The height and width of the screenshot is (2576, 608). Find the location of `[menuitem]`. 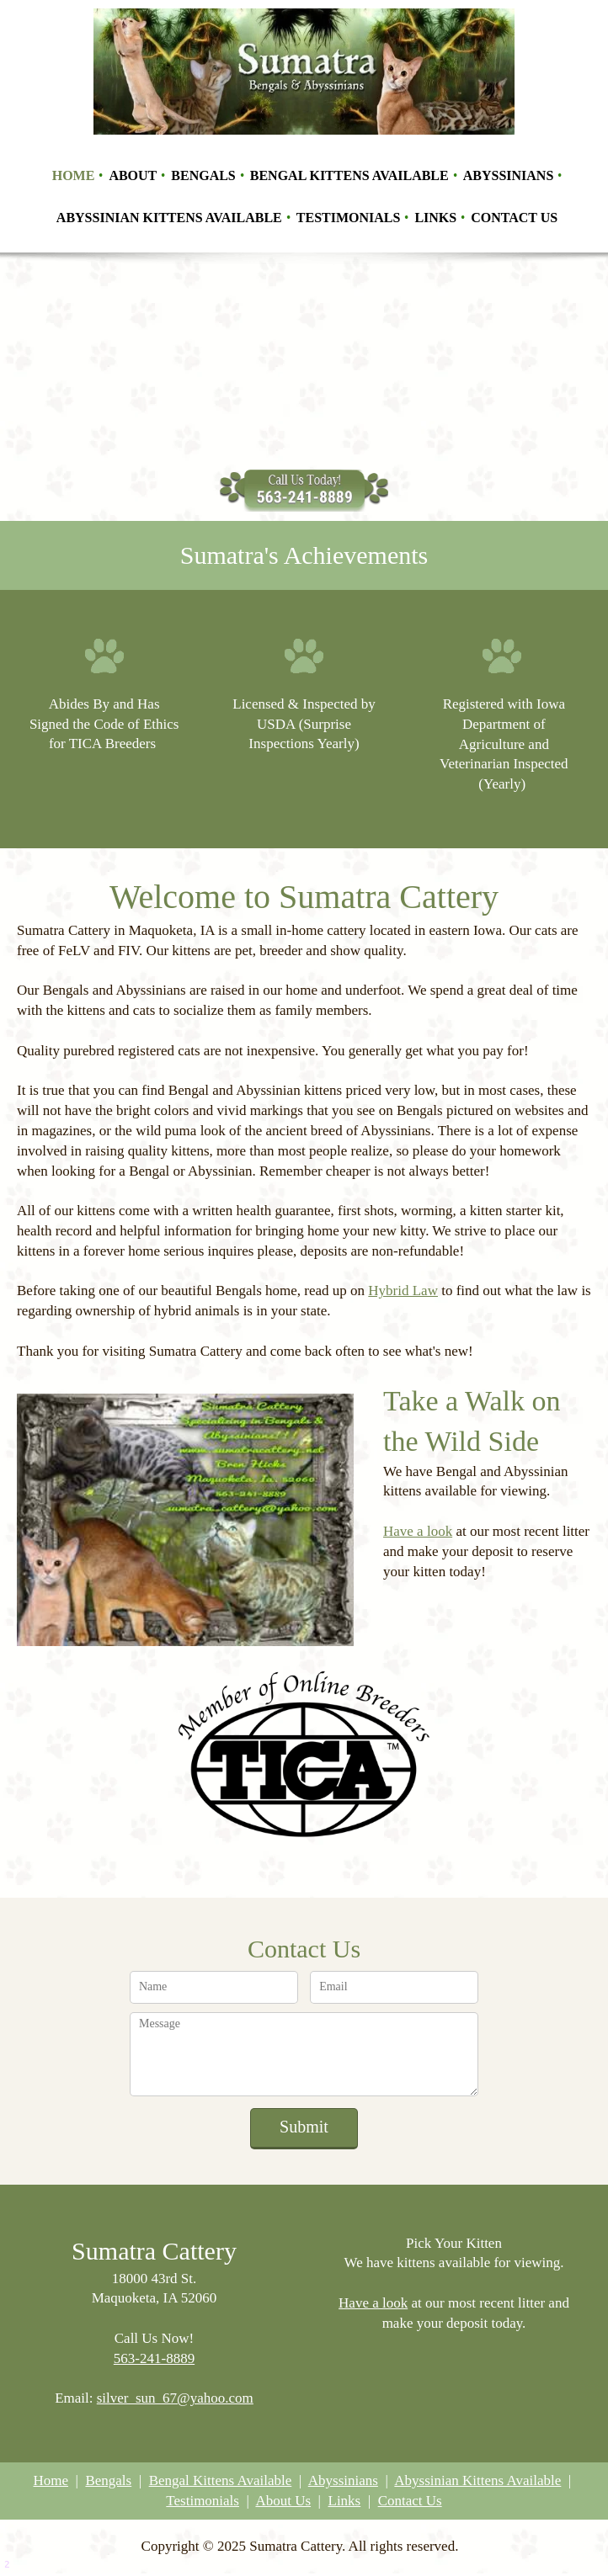

[menuitem] is located at coordinates (75, 175).